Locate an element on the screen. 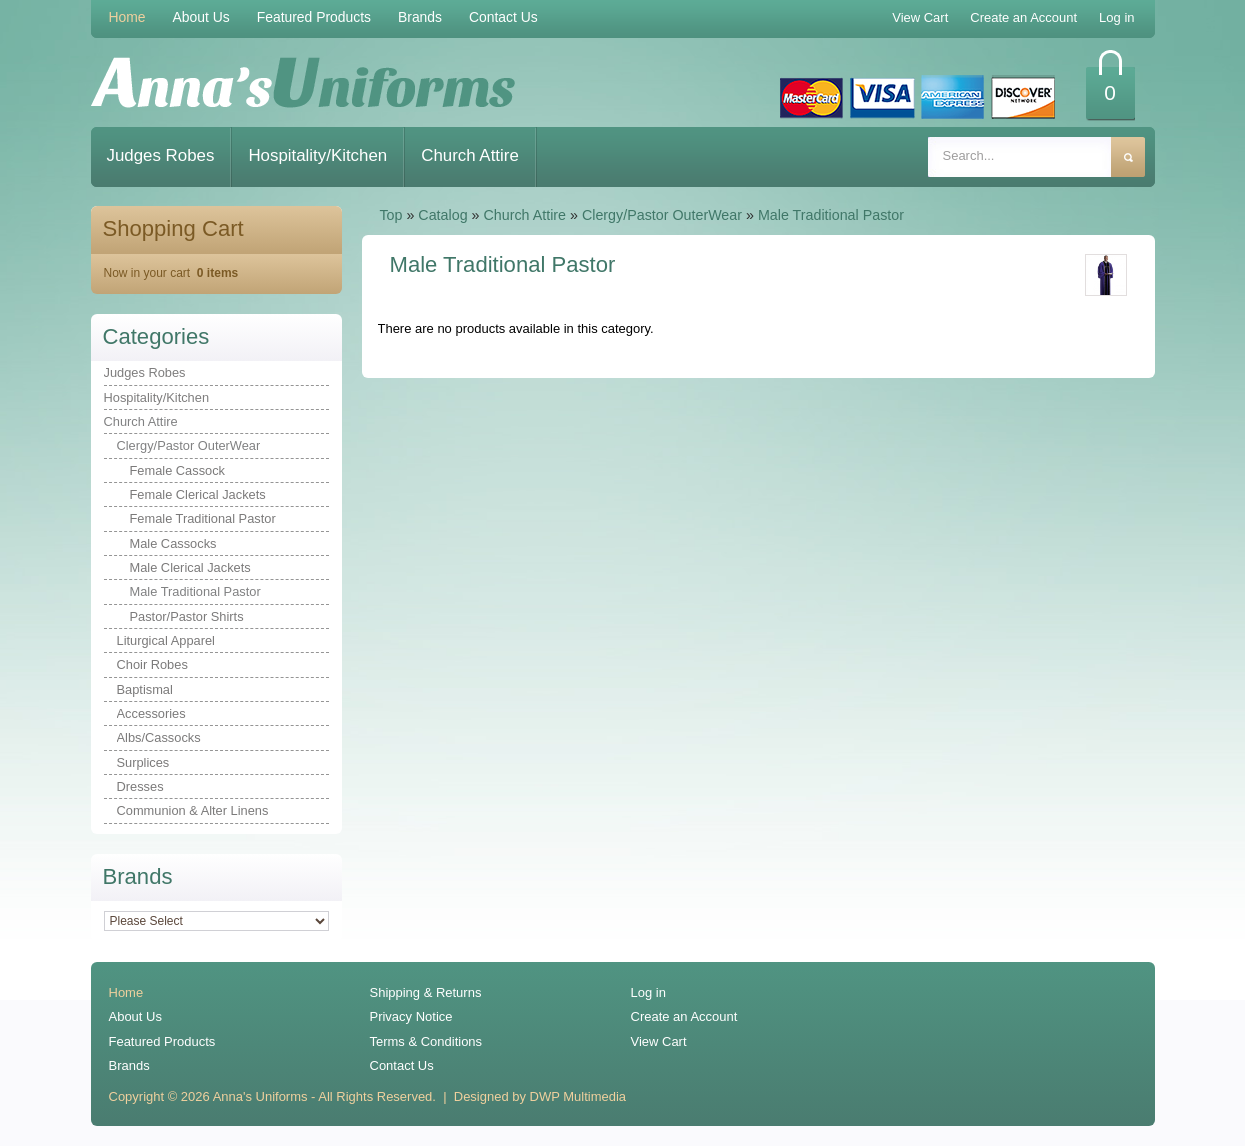 The image size is (1245, 1146). Brands is located at coordinates (420, 17).